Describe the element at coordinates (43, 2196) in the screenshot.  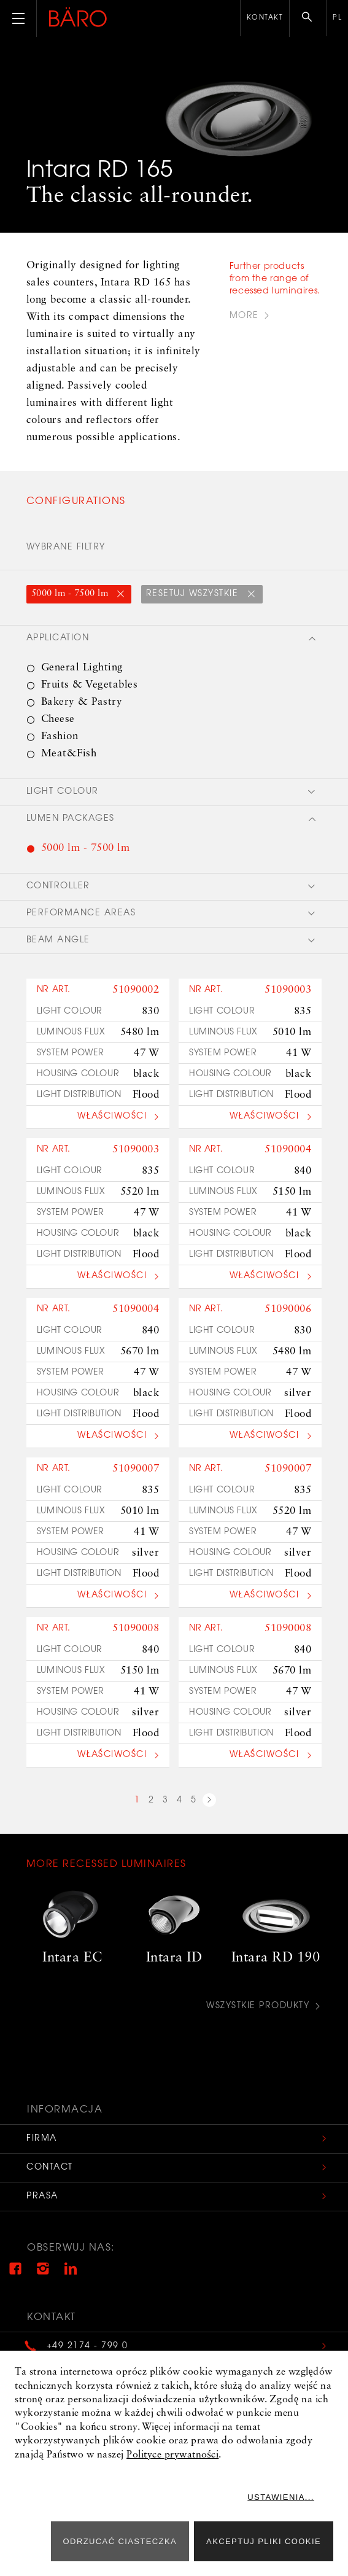
I see `Prasa` at that location.